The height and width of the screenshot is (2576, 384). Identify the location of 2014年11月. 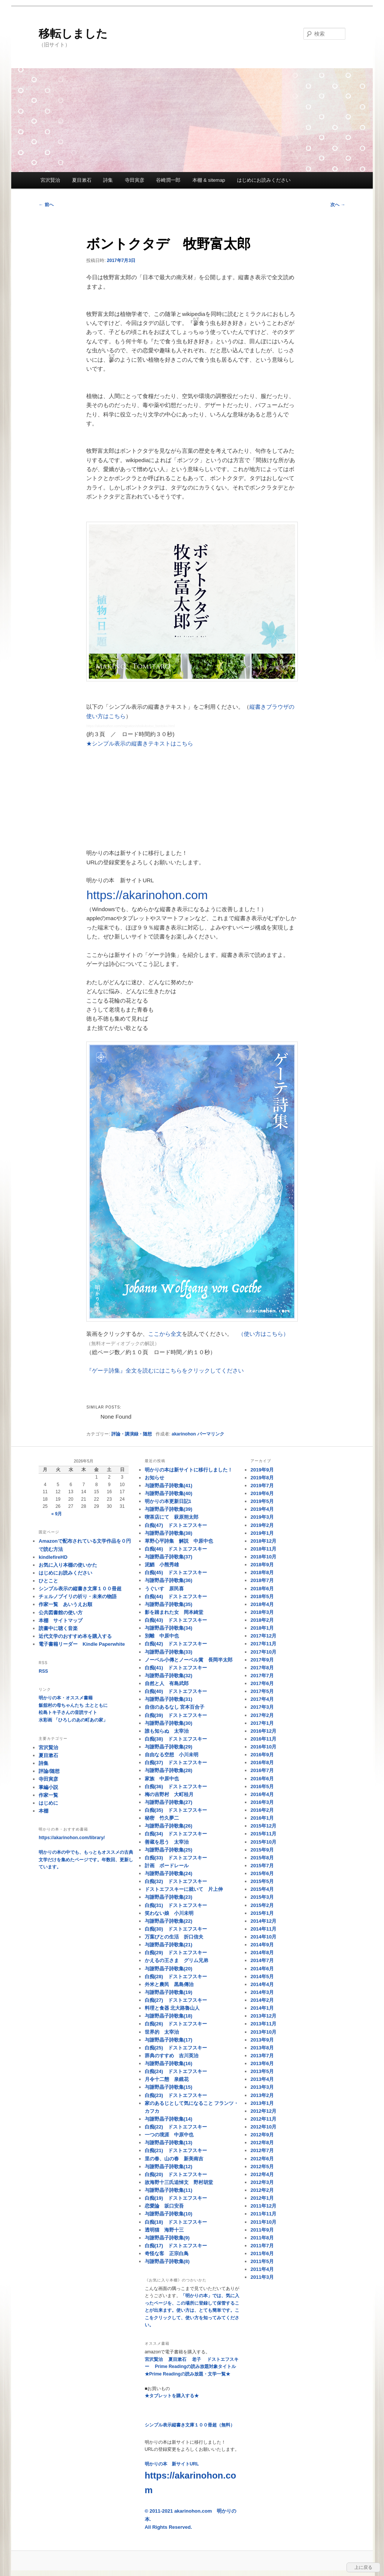
(263, 1929).